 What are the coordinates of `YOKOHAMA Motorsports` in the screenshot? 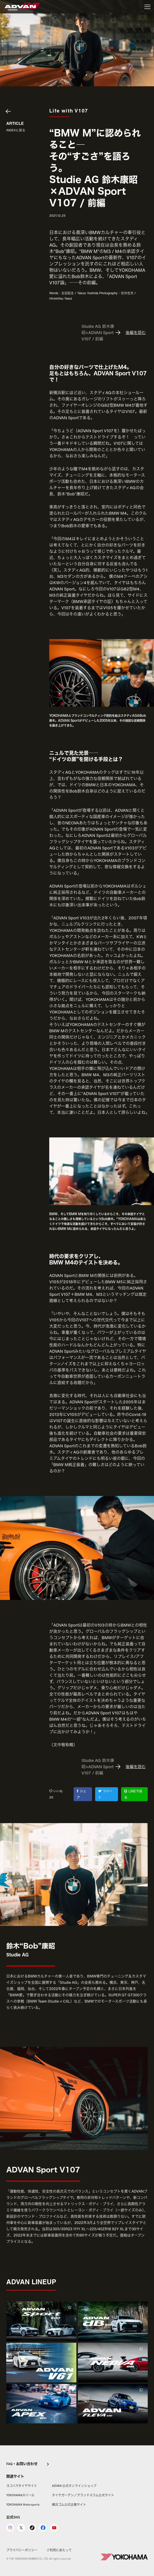 It's located at (23, 2505).